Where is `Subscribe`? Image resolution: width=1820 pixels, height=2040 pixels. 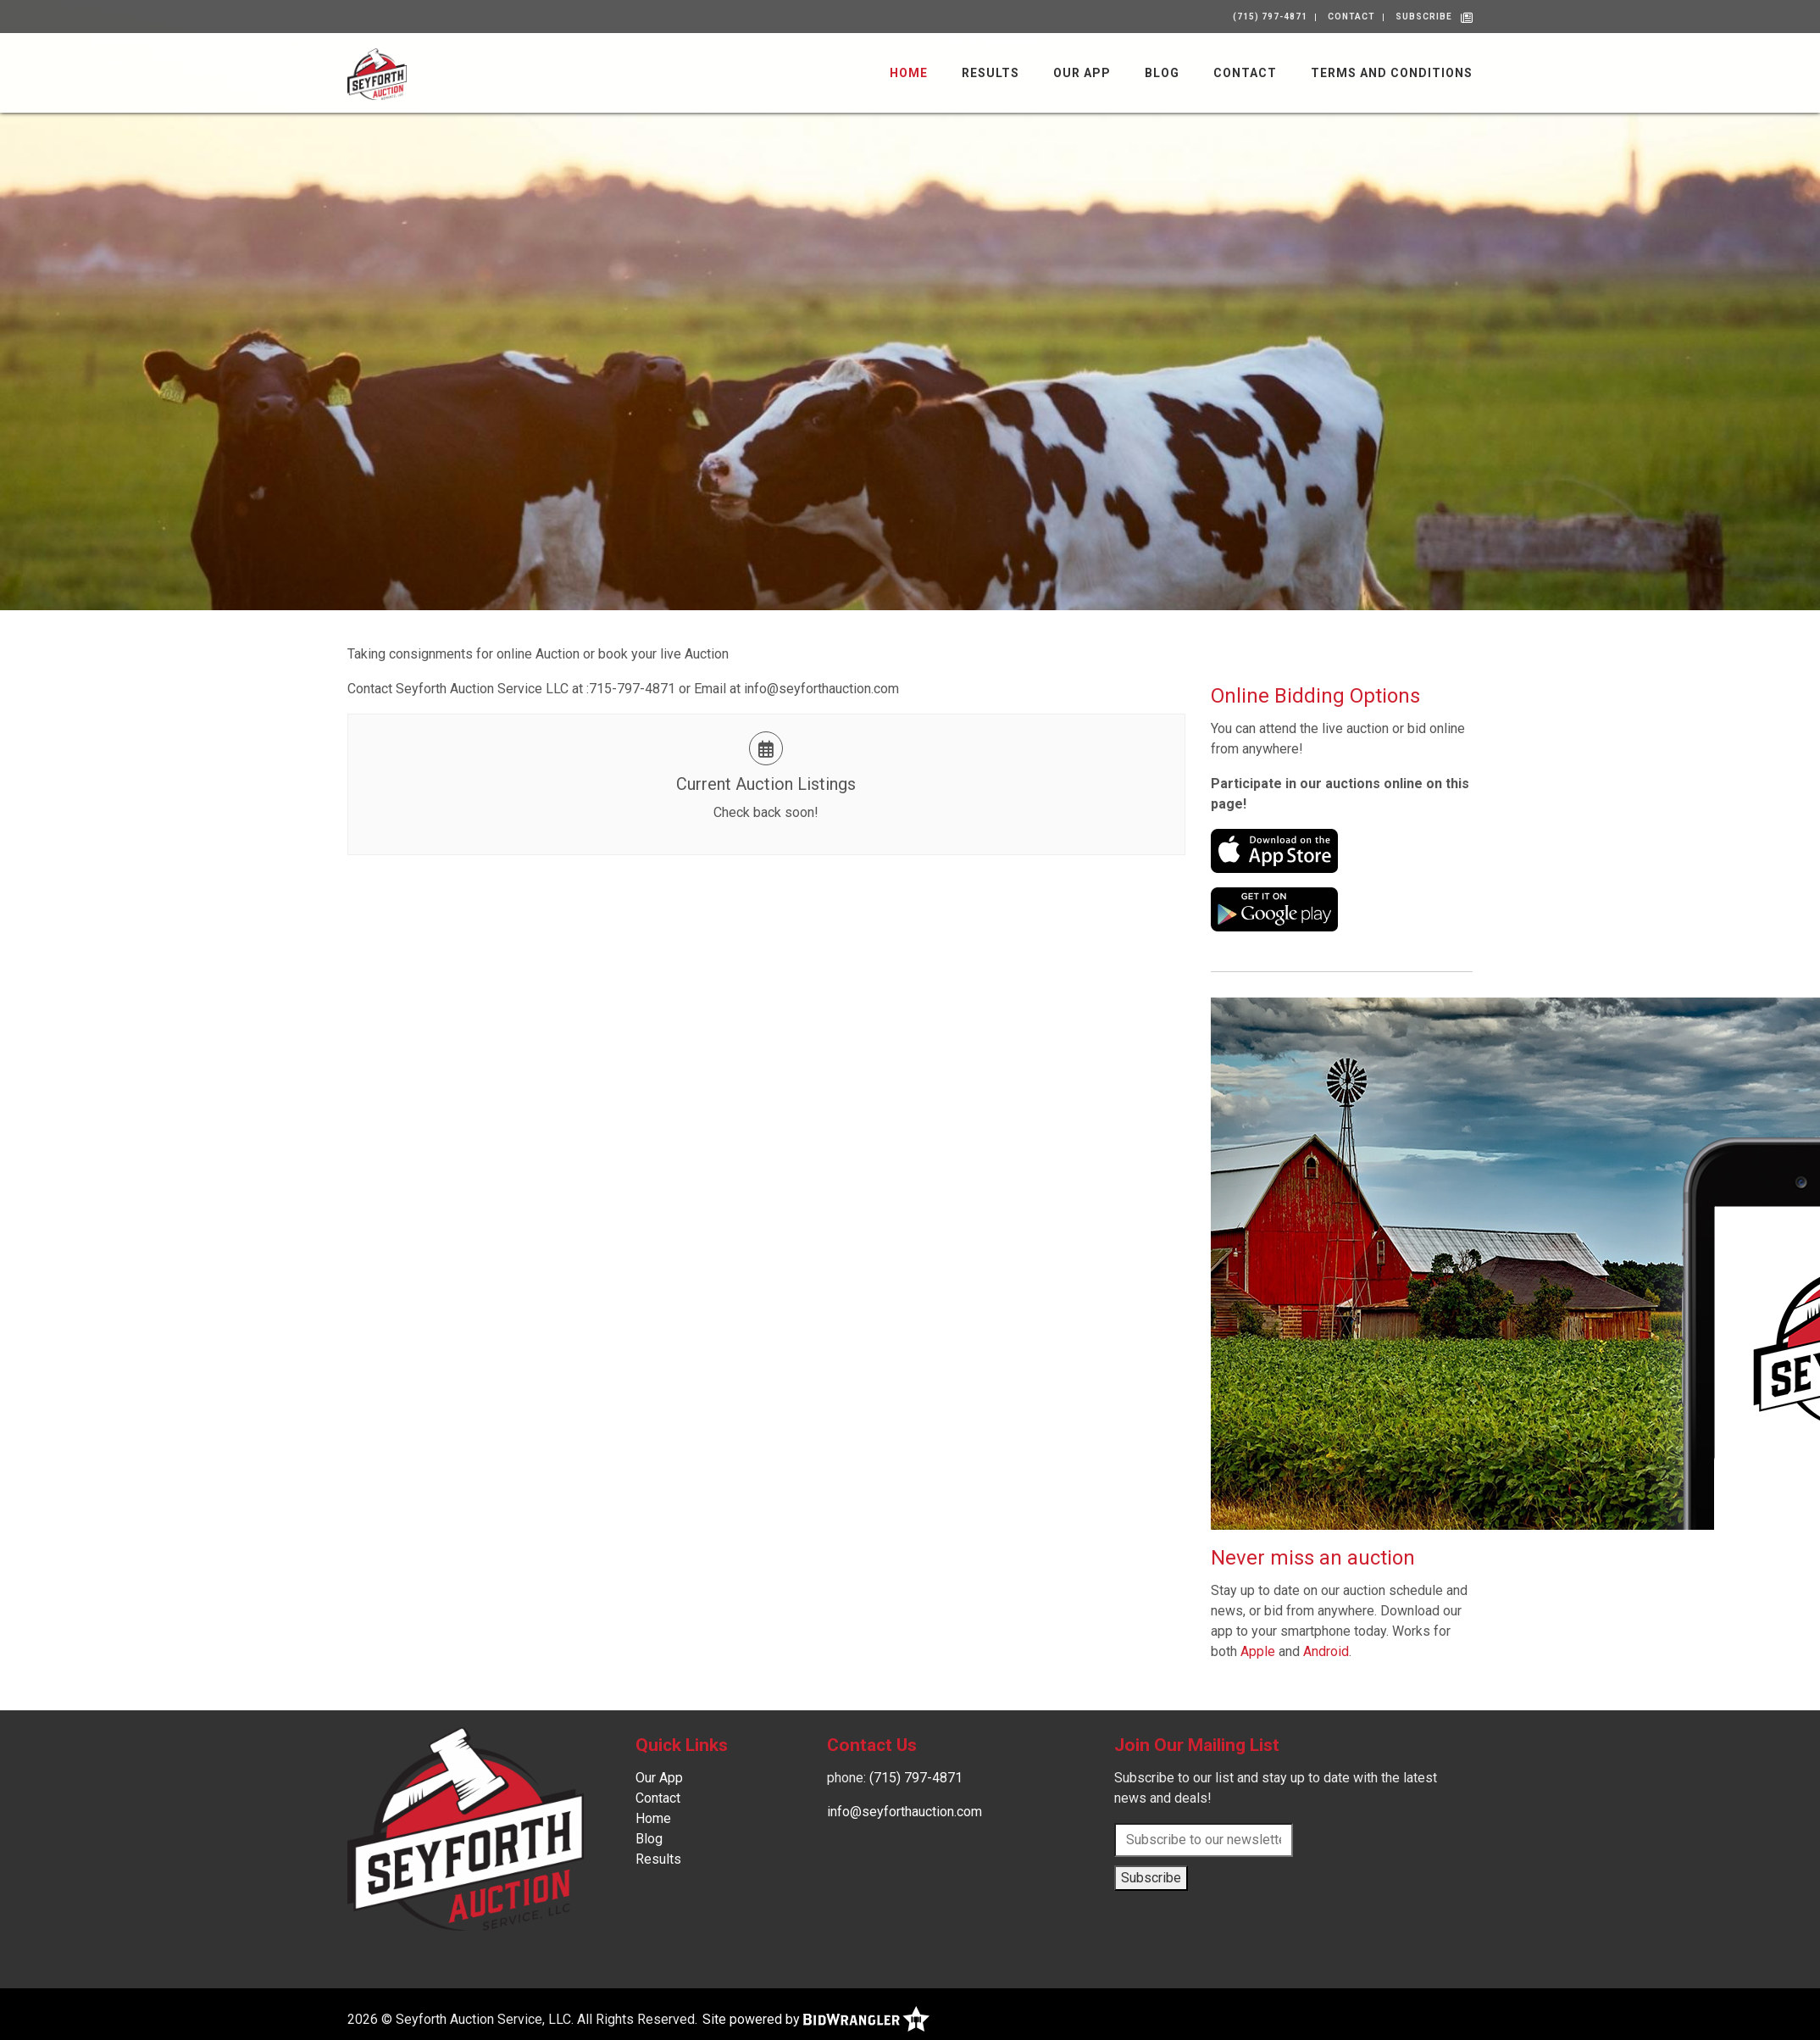
Subscribe is located at coordinates (1424, 16).